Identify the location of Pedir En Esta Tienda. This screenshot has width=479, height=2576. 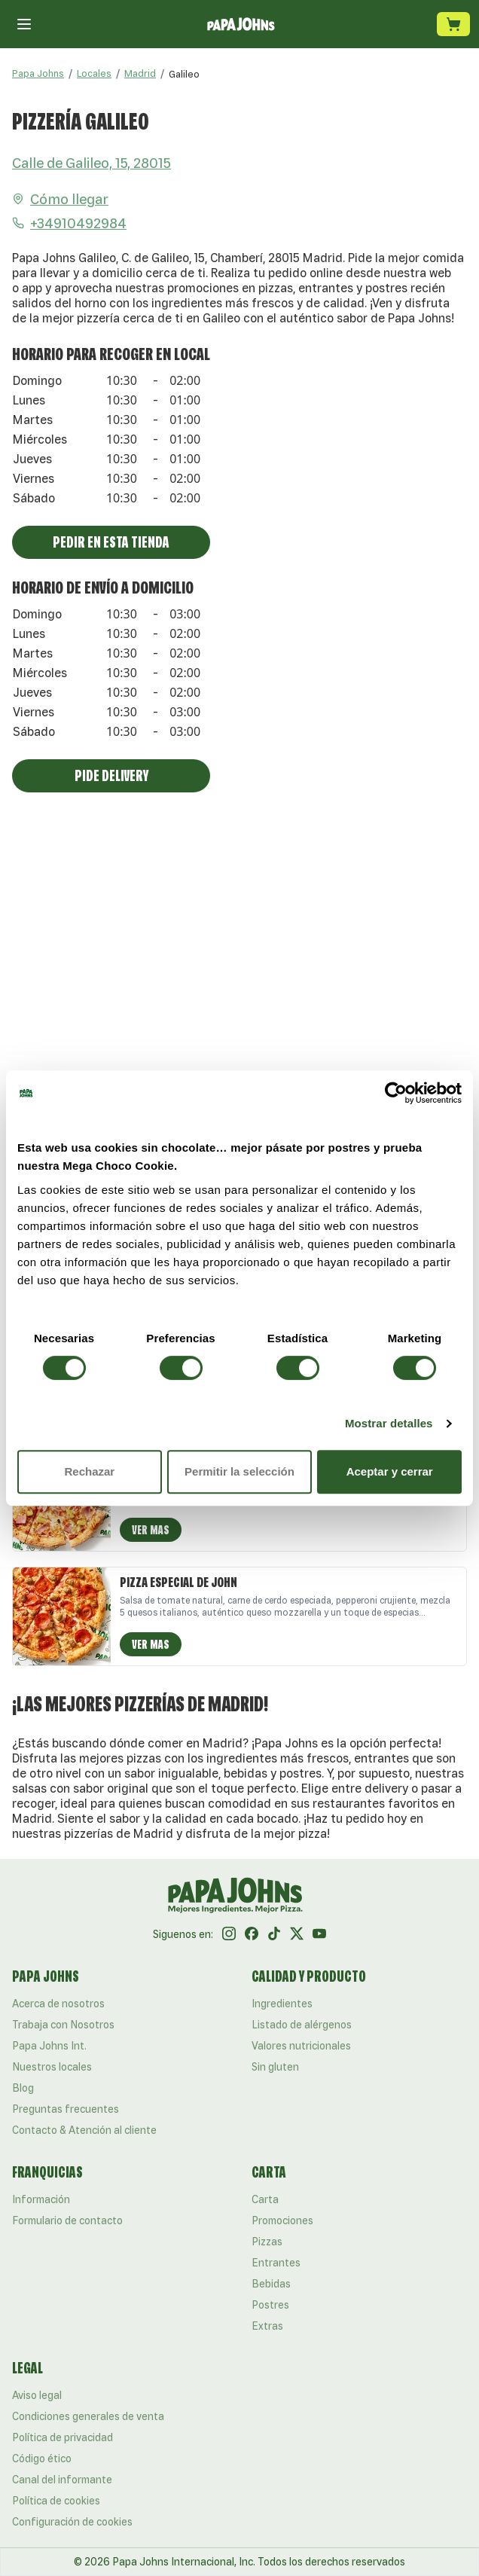
(111, 542).